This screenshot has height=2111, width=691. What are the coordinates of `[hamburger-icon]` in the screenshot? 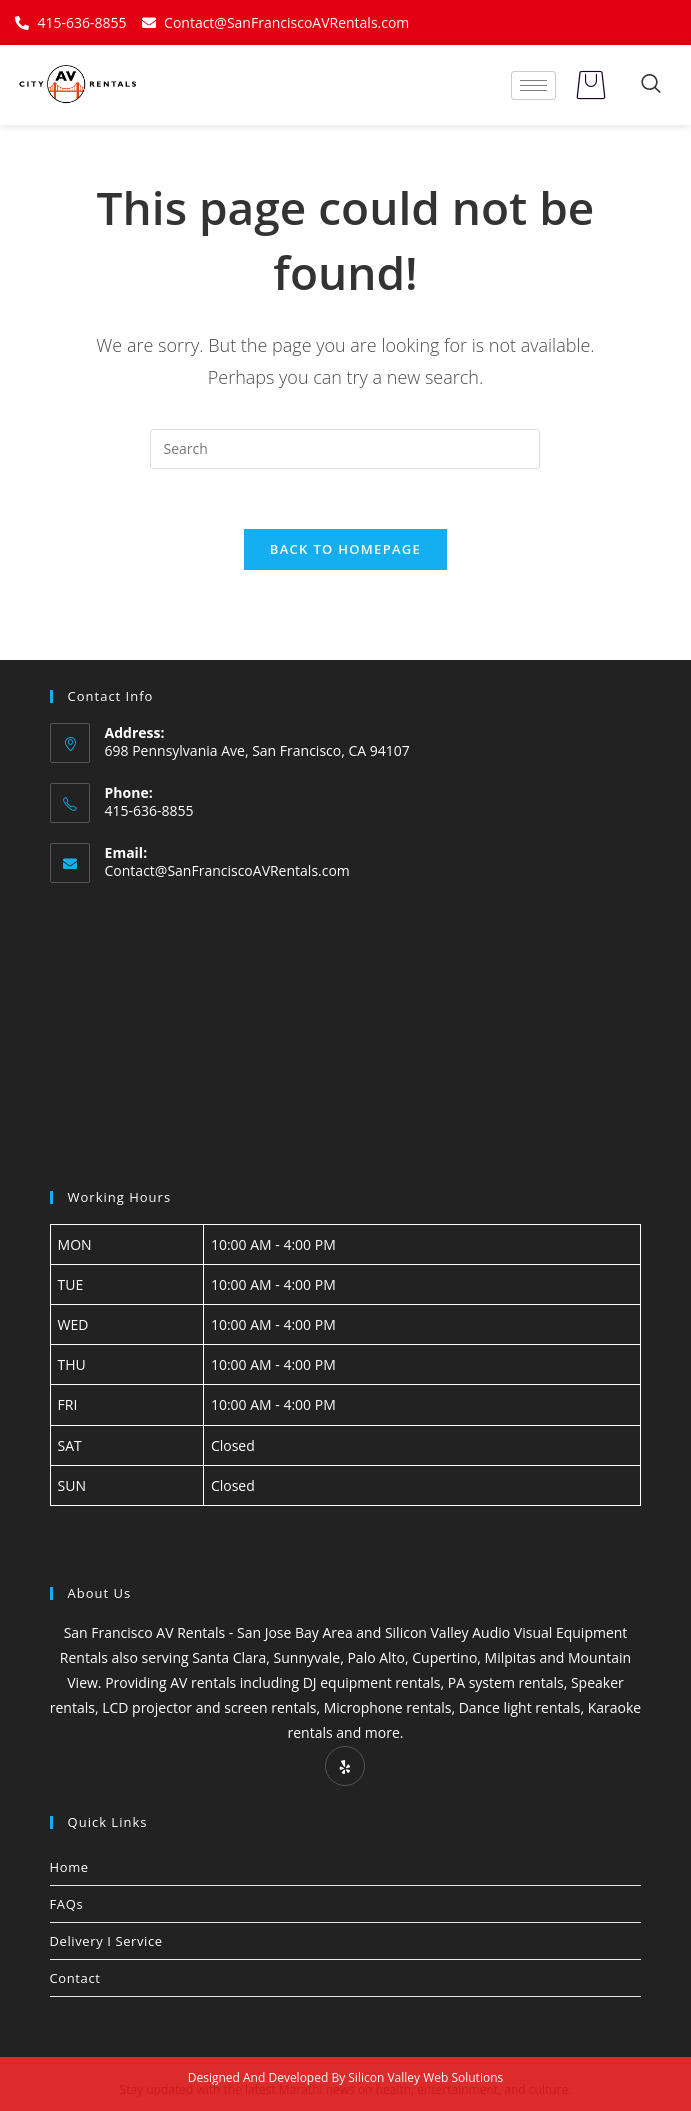 It's located at (533, 85).